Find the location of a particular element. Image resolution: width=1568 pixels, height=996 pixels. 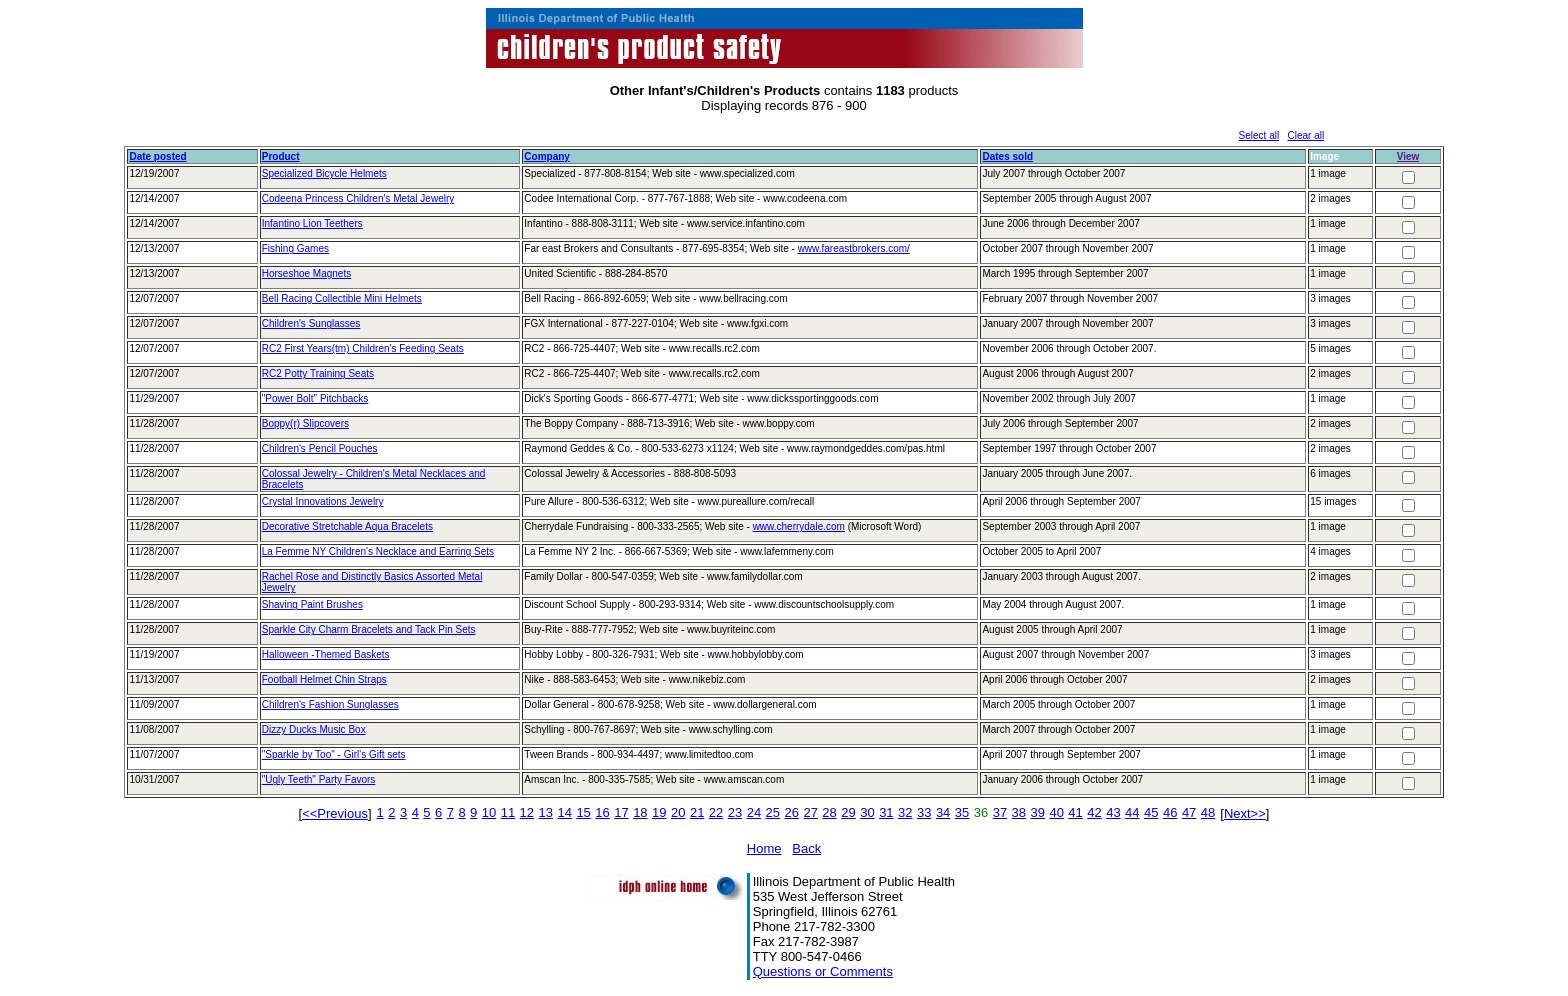

Horseshoe Magnets is located at coordinates (307, 273).